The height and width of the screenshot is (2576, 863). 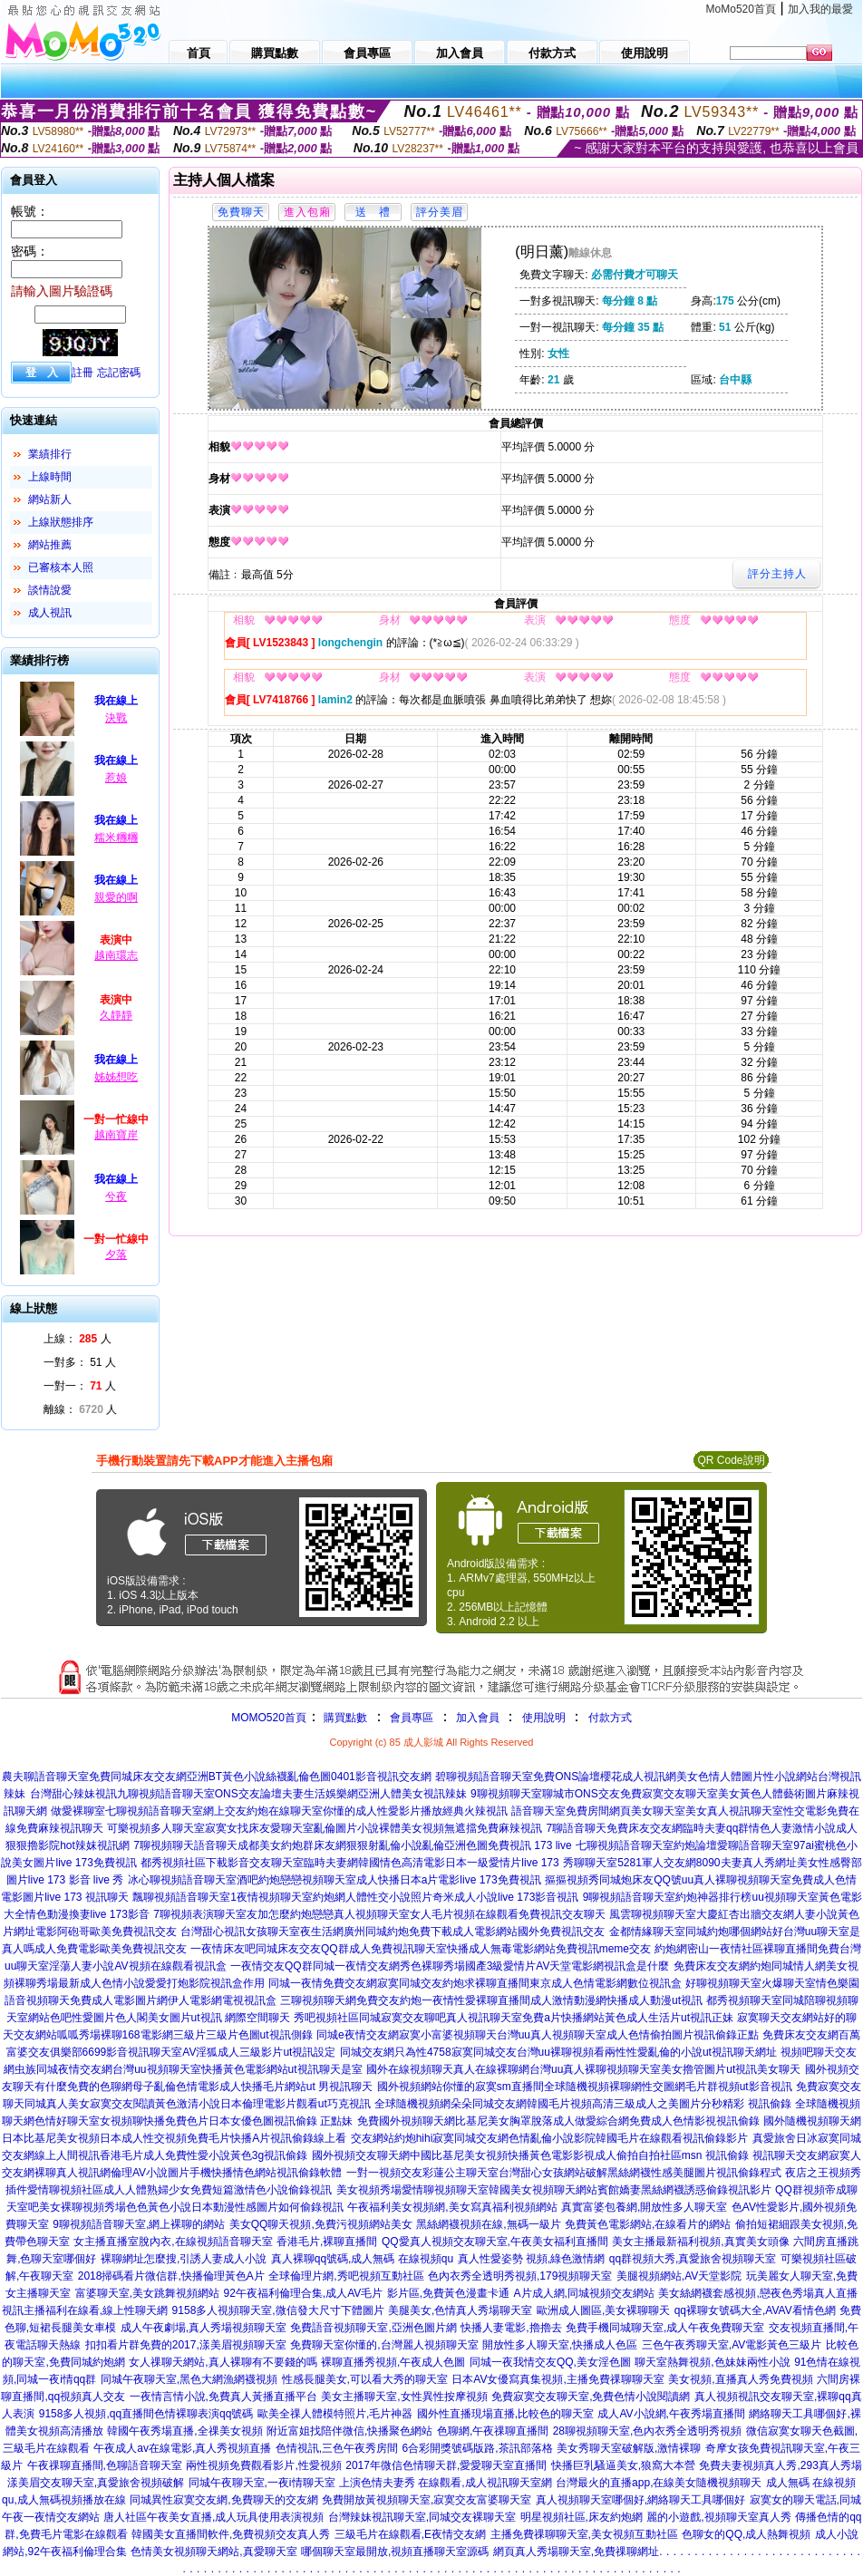 What do you see at coordinates (583, 2069) in the screenshot?
I see `國外在線視頻聊天真人在線裸聊網台灣uu真人裸聊視頻聊天室美女擼管圖片ut視訊美女聊天` at bounding box center [583, 2069].